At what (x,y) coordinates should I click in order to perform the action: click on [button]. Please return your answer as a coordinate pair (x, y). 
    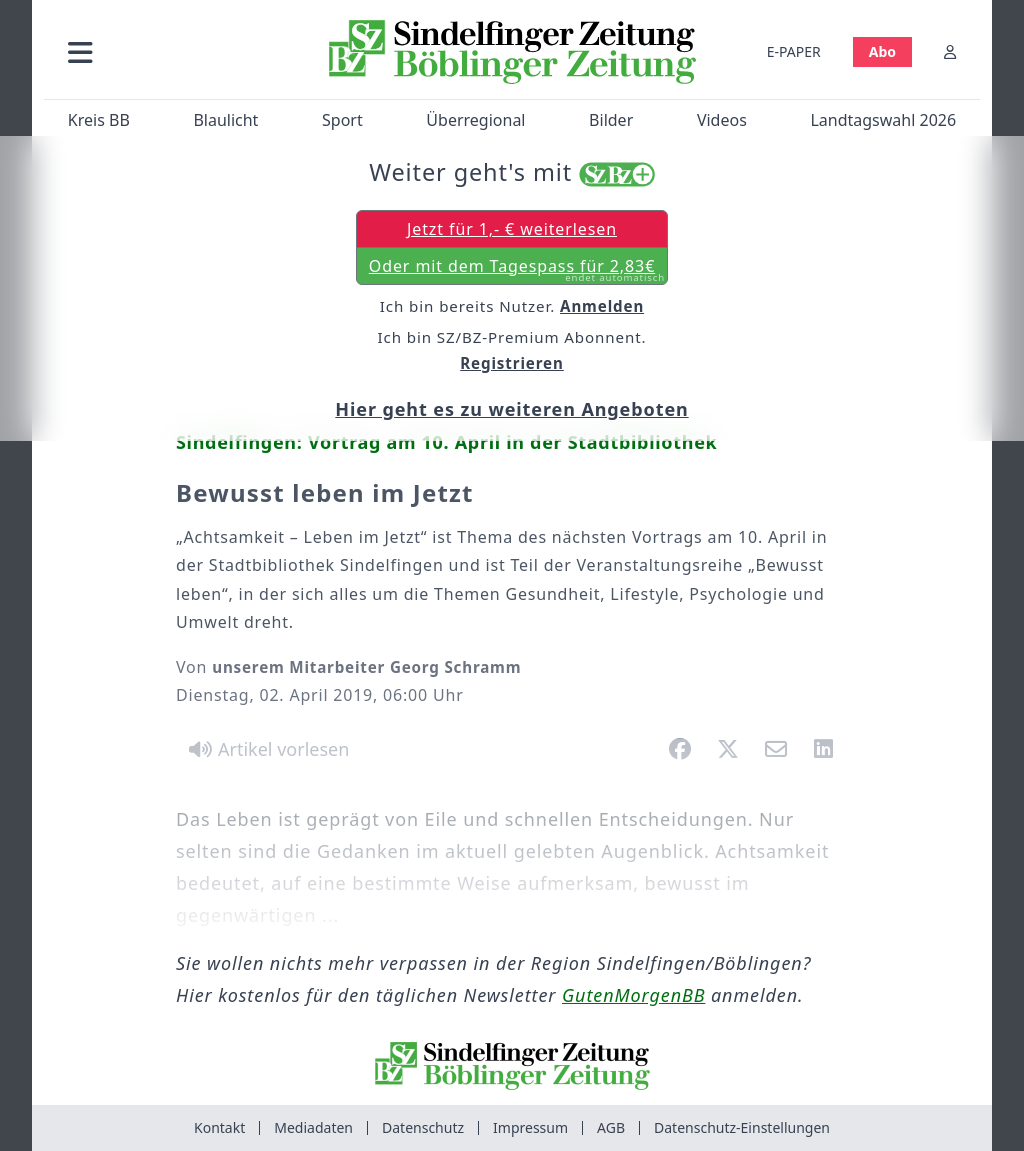
    Looking at the image, I should click on (179, 51).